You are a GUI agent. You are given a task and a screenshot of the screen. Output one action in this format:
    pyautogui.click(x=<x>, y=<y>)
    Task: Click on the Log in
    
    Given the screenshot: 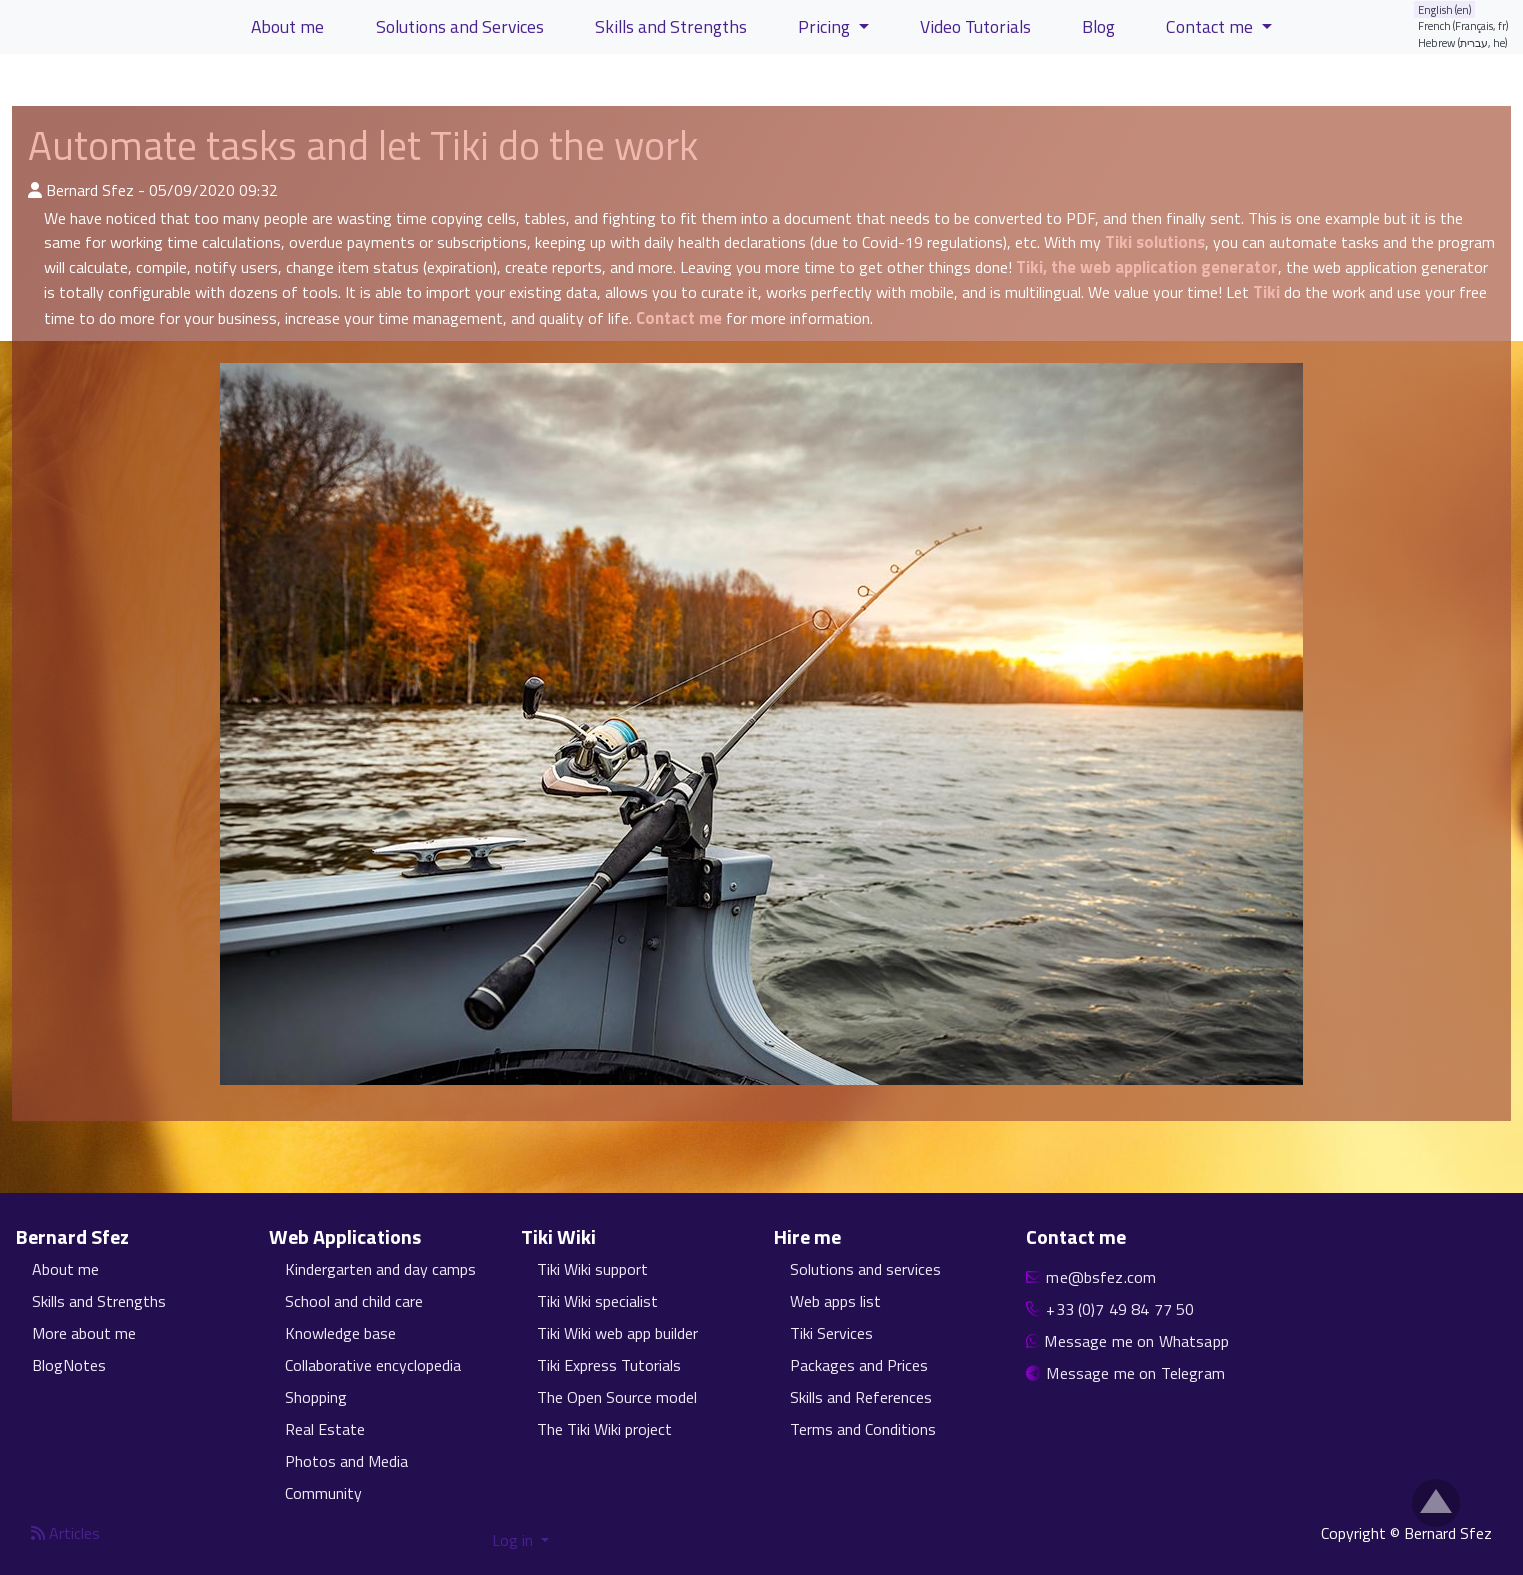 What is the action you would take?
    pyautogui.click(x=514, y=1540)
    